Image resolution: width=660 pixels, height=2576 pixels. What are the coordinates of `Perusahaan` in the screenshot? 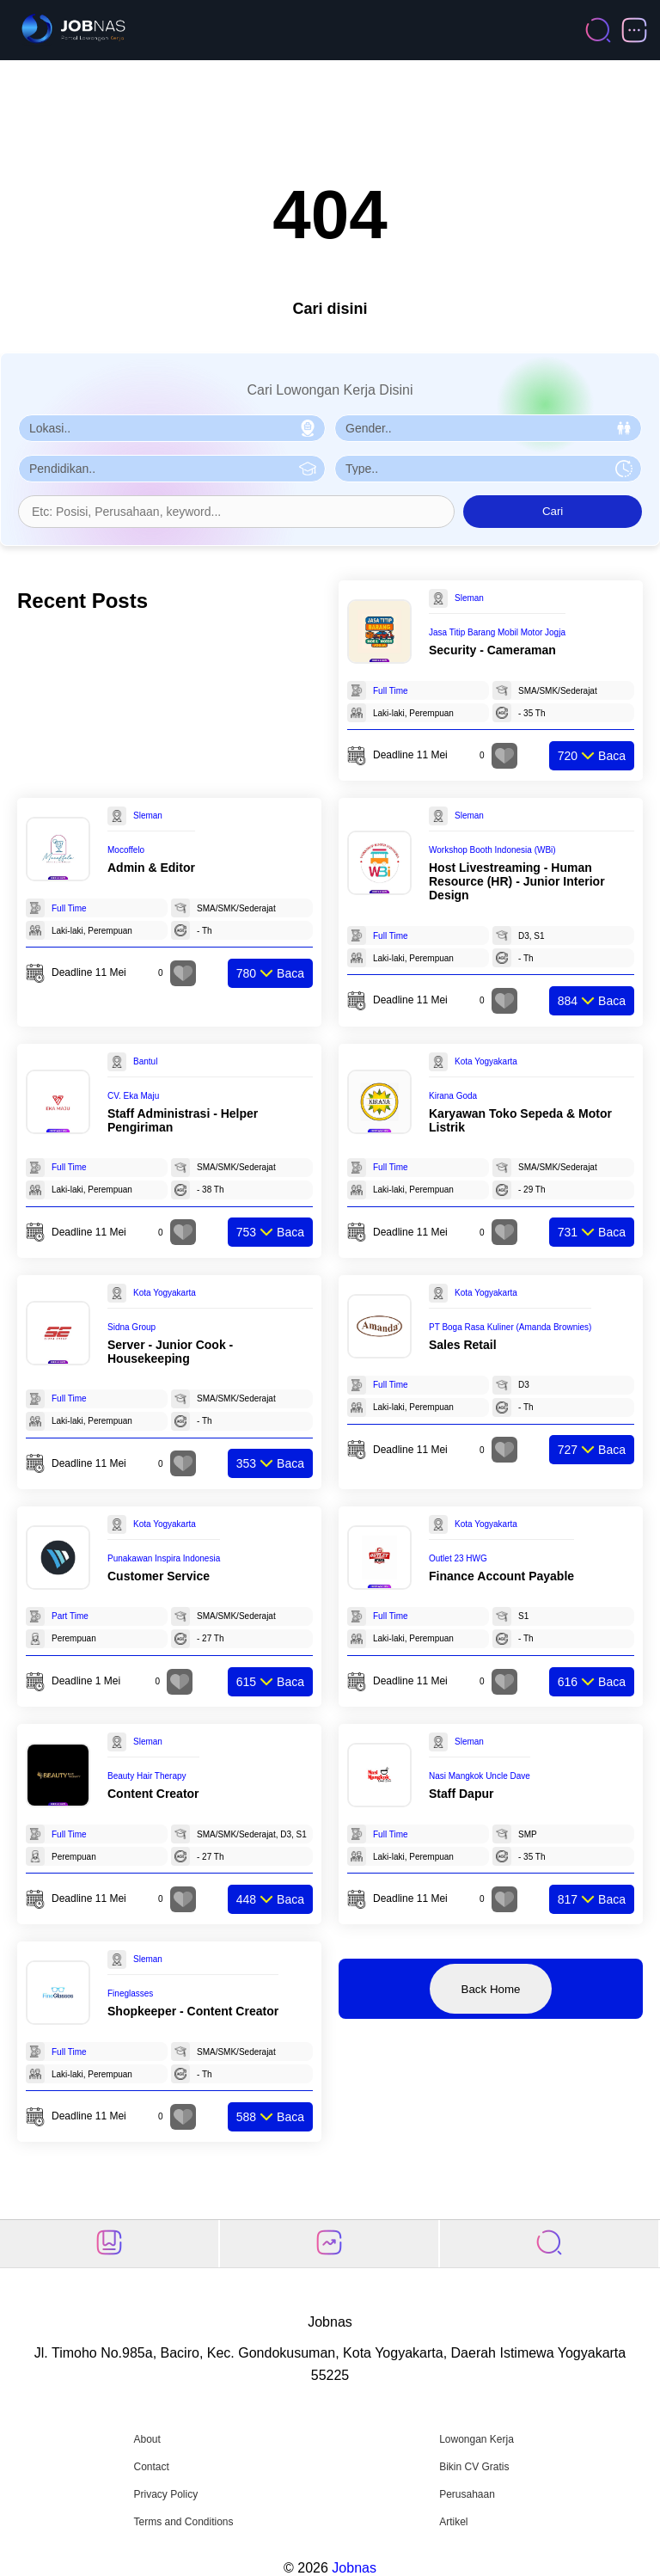 It's located at (467, 2494).